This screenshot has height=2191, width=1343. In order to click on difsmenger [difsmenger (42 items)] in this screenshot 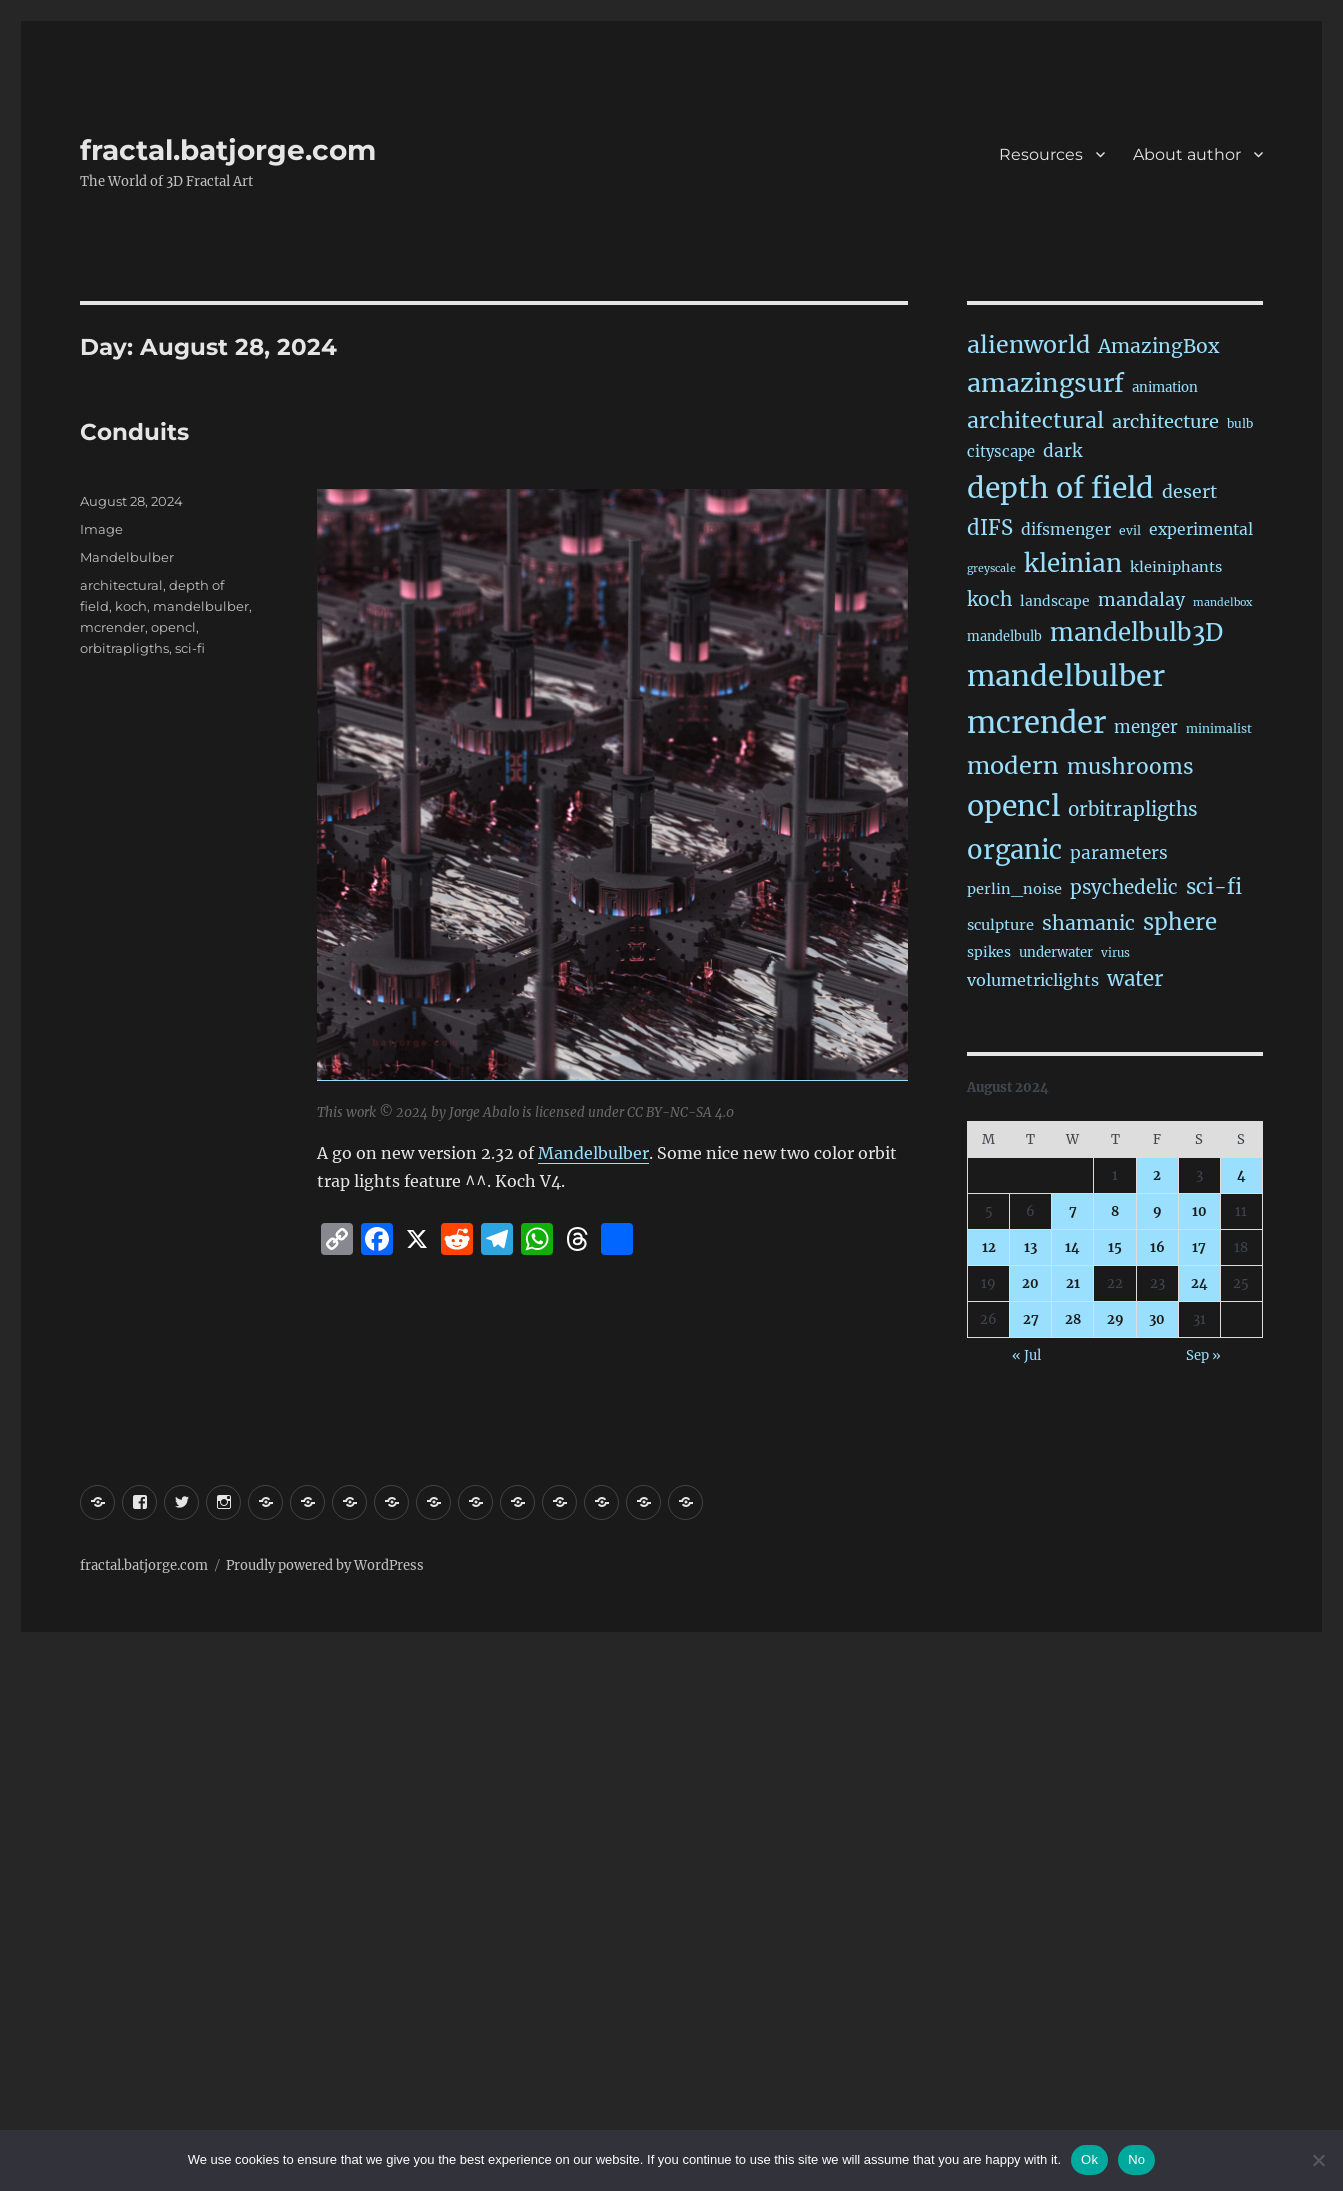, I will do `click(1066, 529)`.